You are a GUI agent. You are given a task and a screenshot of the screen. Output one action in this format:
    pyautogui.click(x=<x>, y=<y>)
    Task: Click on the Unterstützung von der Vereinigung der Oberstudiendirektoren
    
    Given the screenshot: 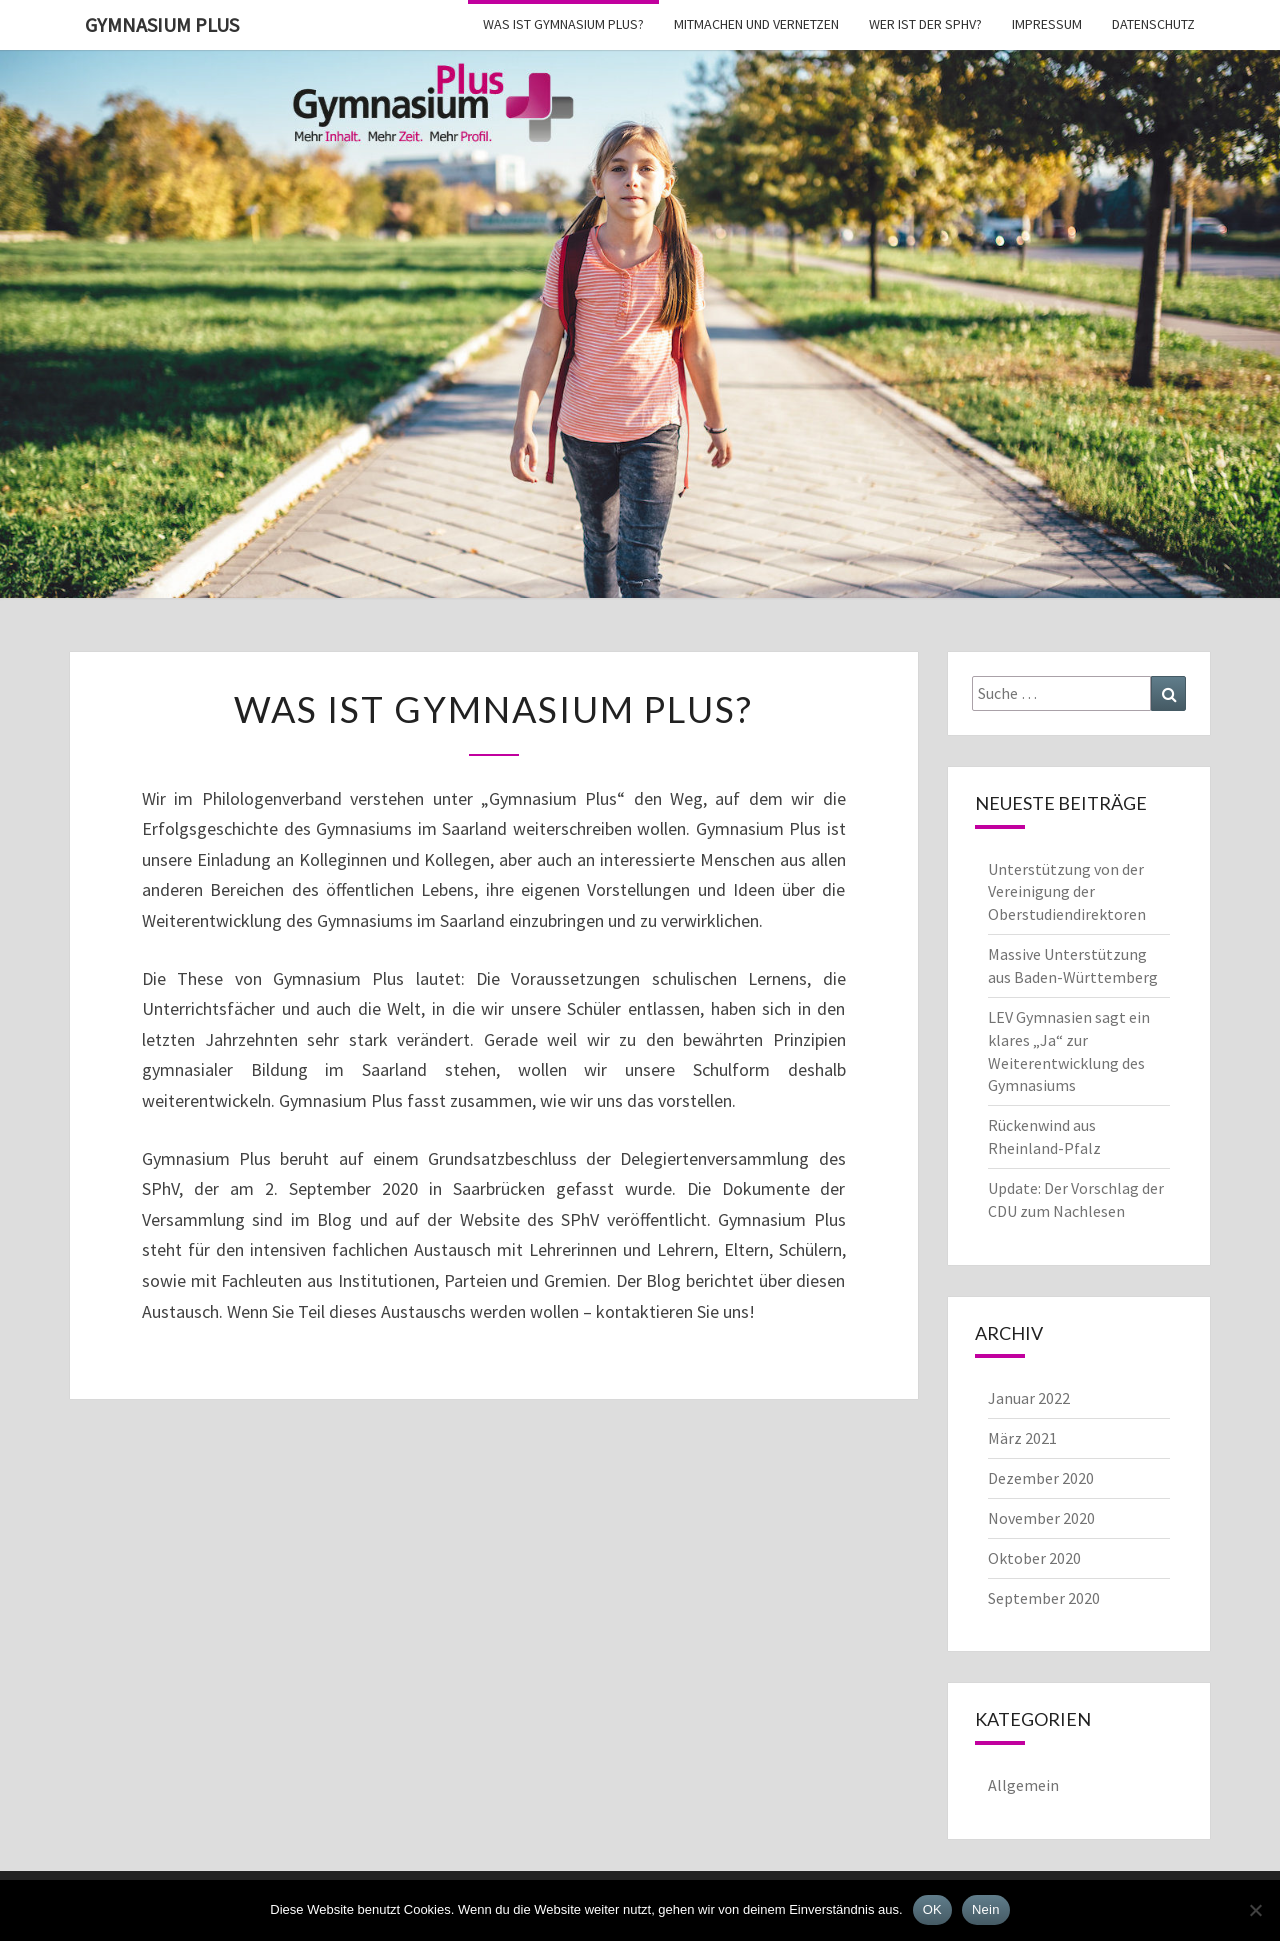 What is the action you would take?
    pyautogui.click(x=1067, y=892)
    